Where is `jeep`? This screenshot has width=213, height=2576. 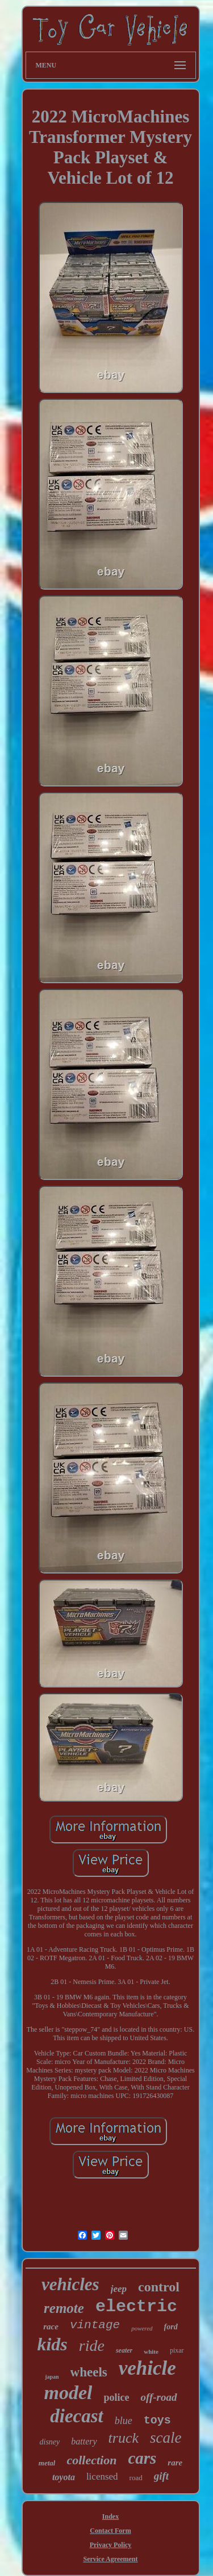 jeep is located at coordinates (119, 2288).